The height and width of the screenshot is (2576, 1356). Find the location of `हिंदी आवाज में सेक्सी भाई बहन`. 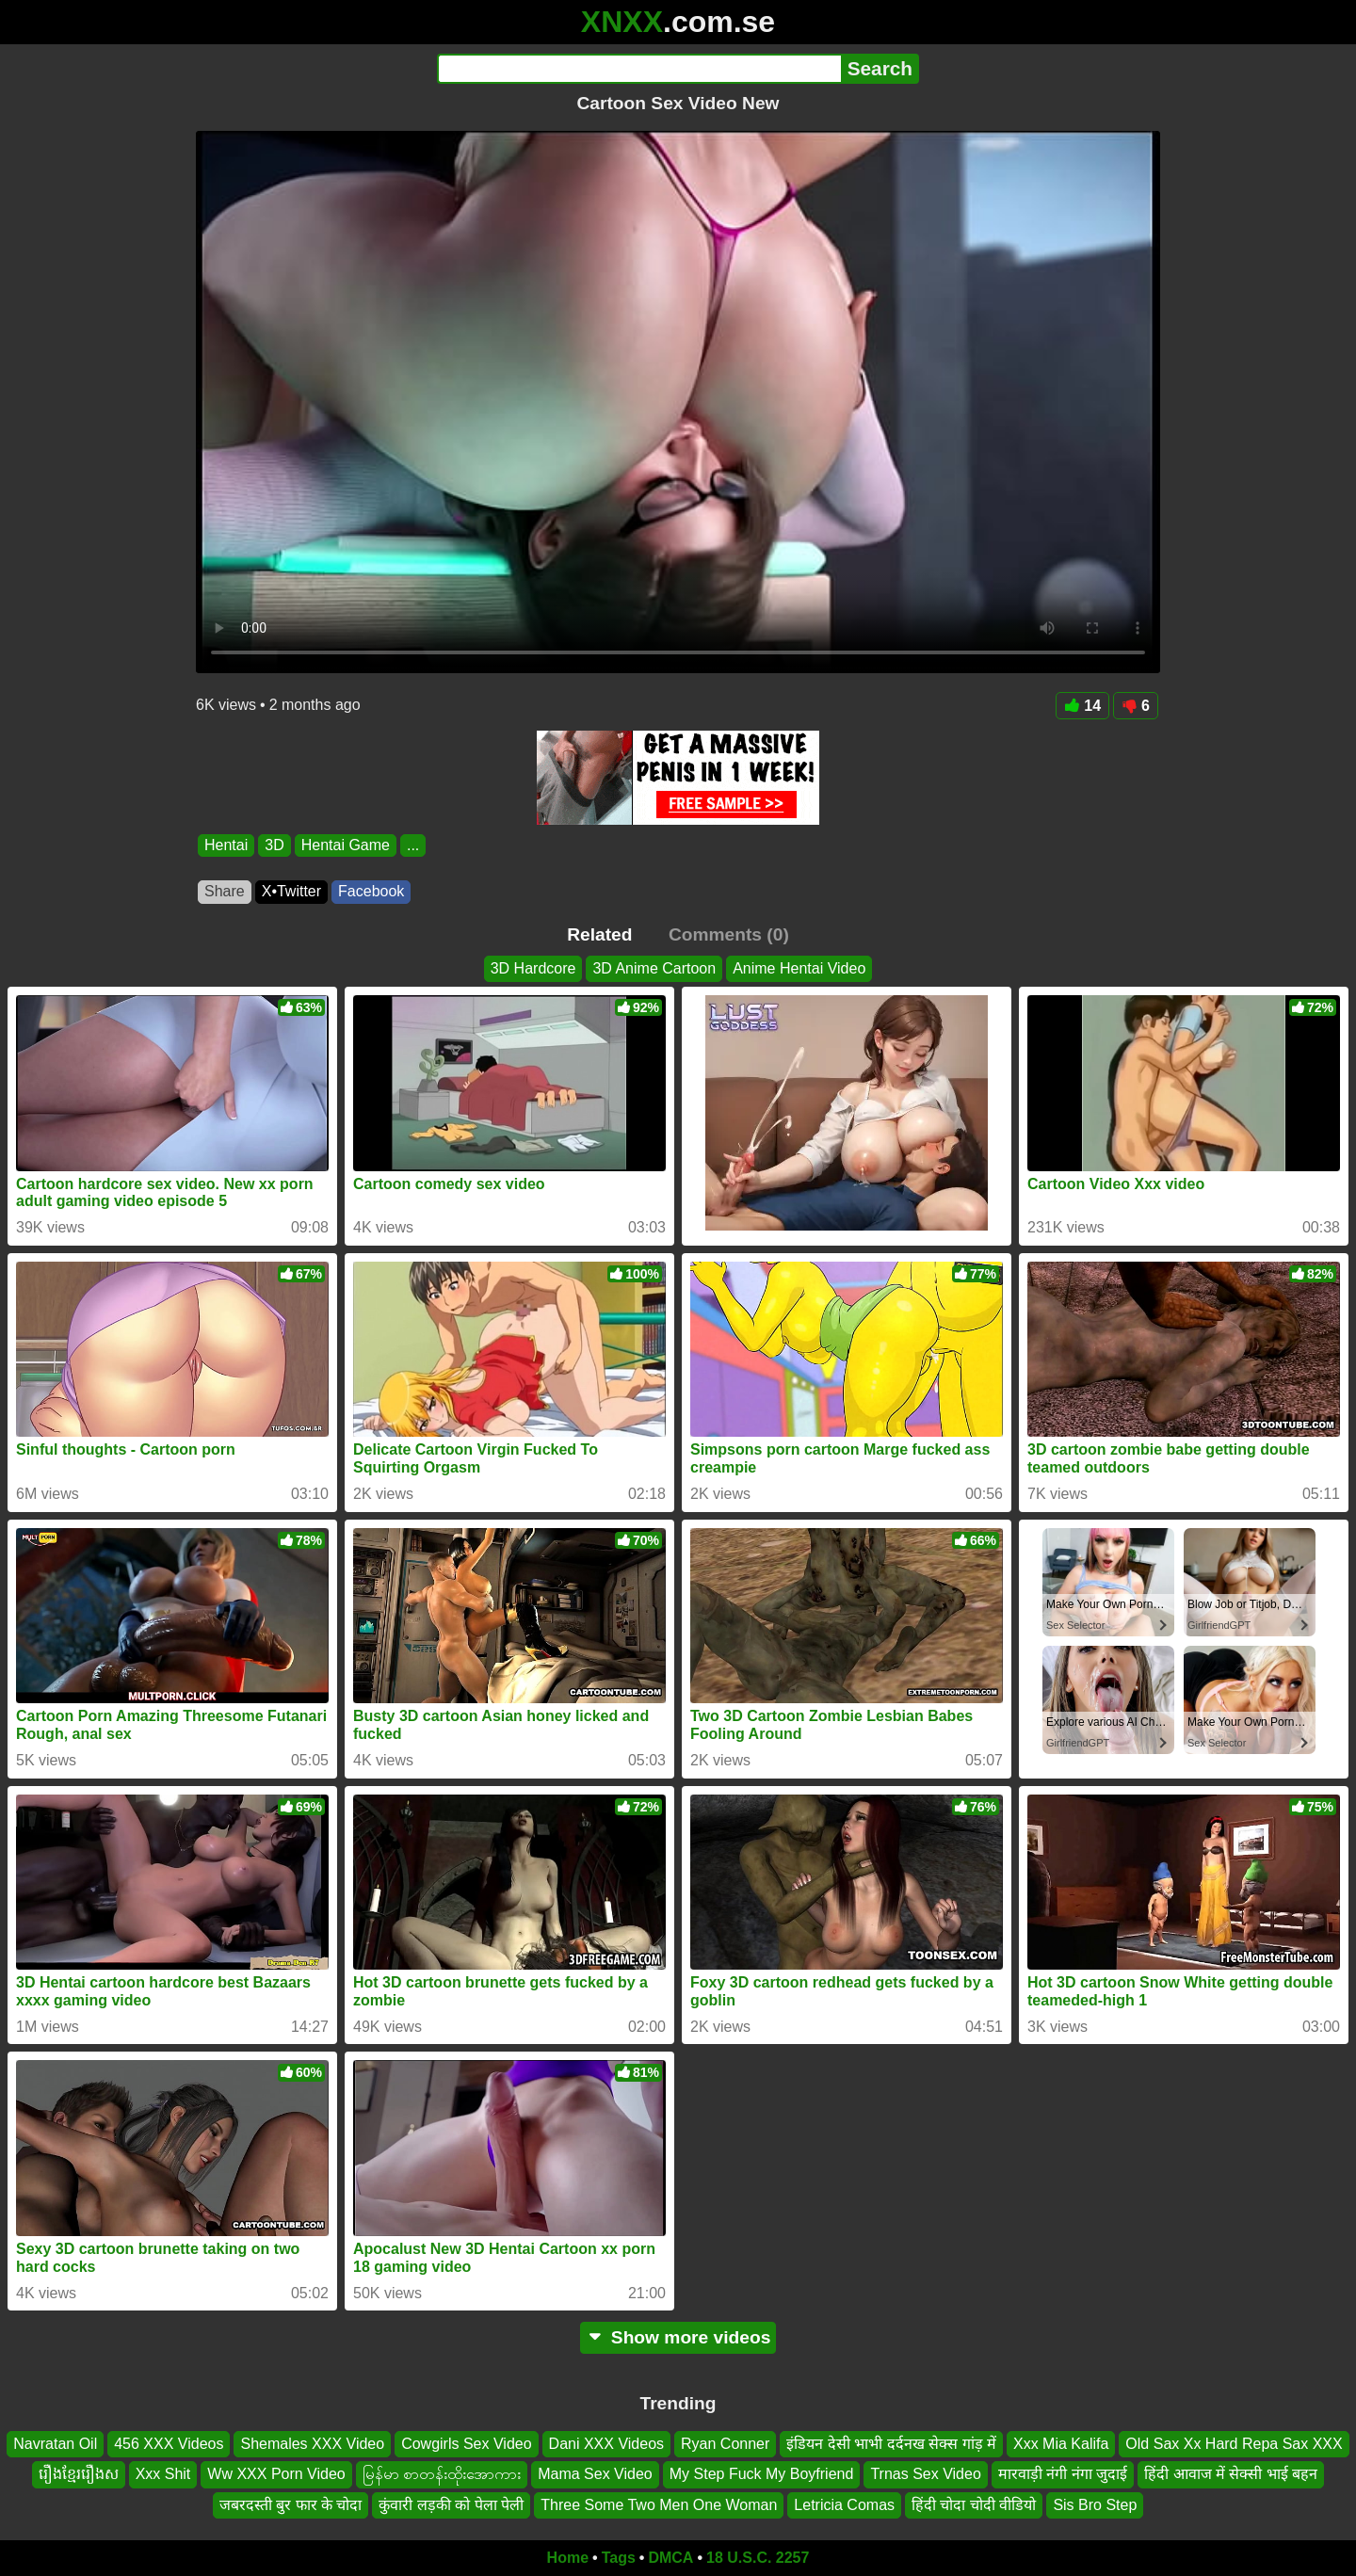

हिंदी आवाज में सेक्सी भाई बहन is located at coordinates (1230, 2475).